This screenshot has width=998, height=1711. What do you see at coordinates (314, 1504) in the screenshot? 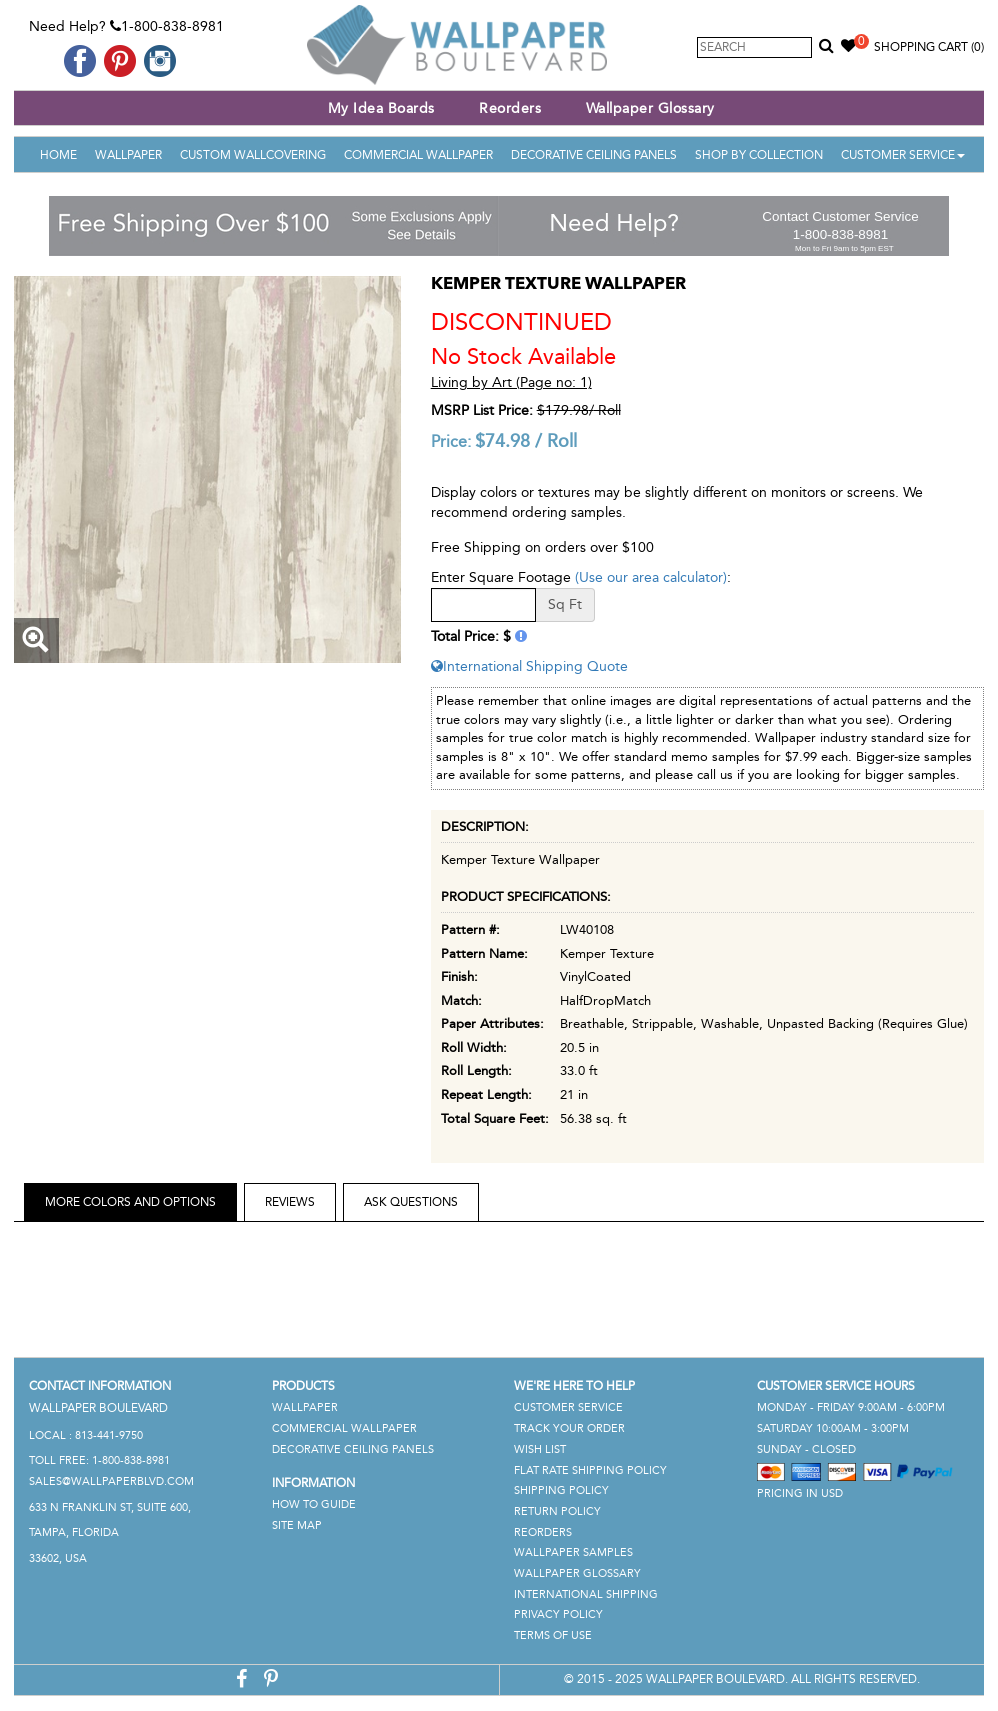
I see `How To Guide` at bounding box center [314, 1504].